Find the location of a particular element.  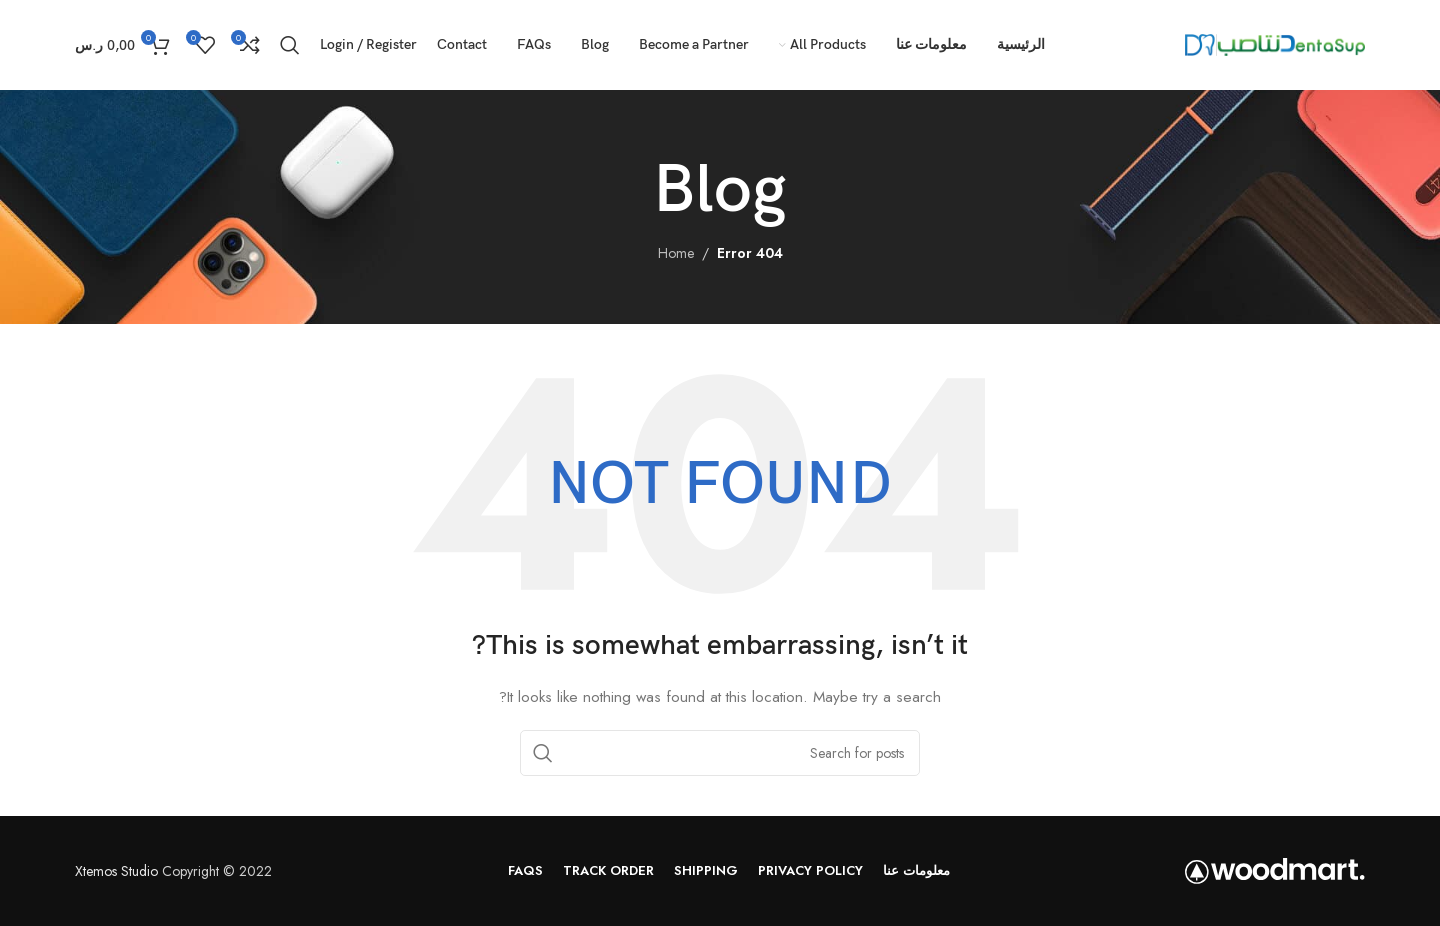

[Search] is located at coordinates (290, 45).